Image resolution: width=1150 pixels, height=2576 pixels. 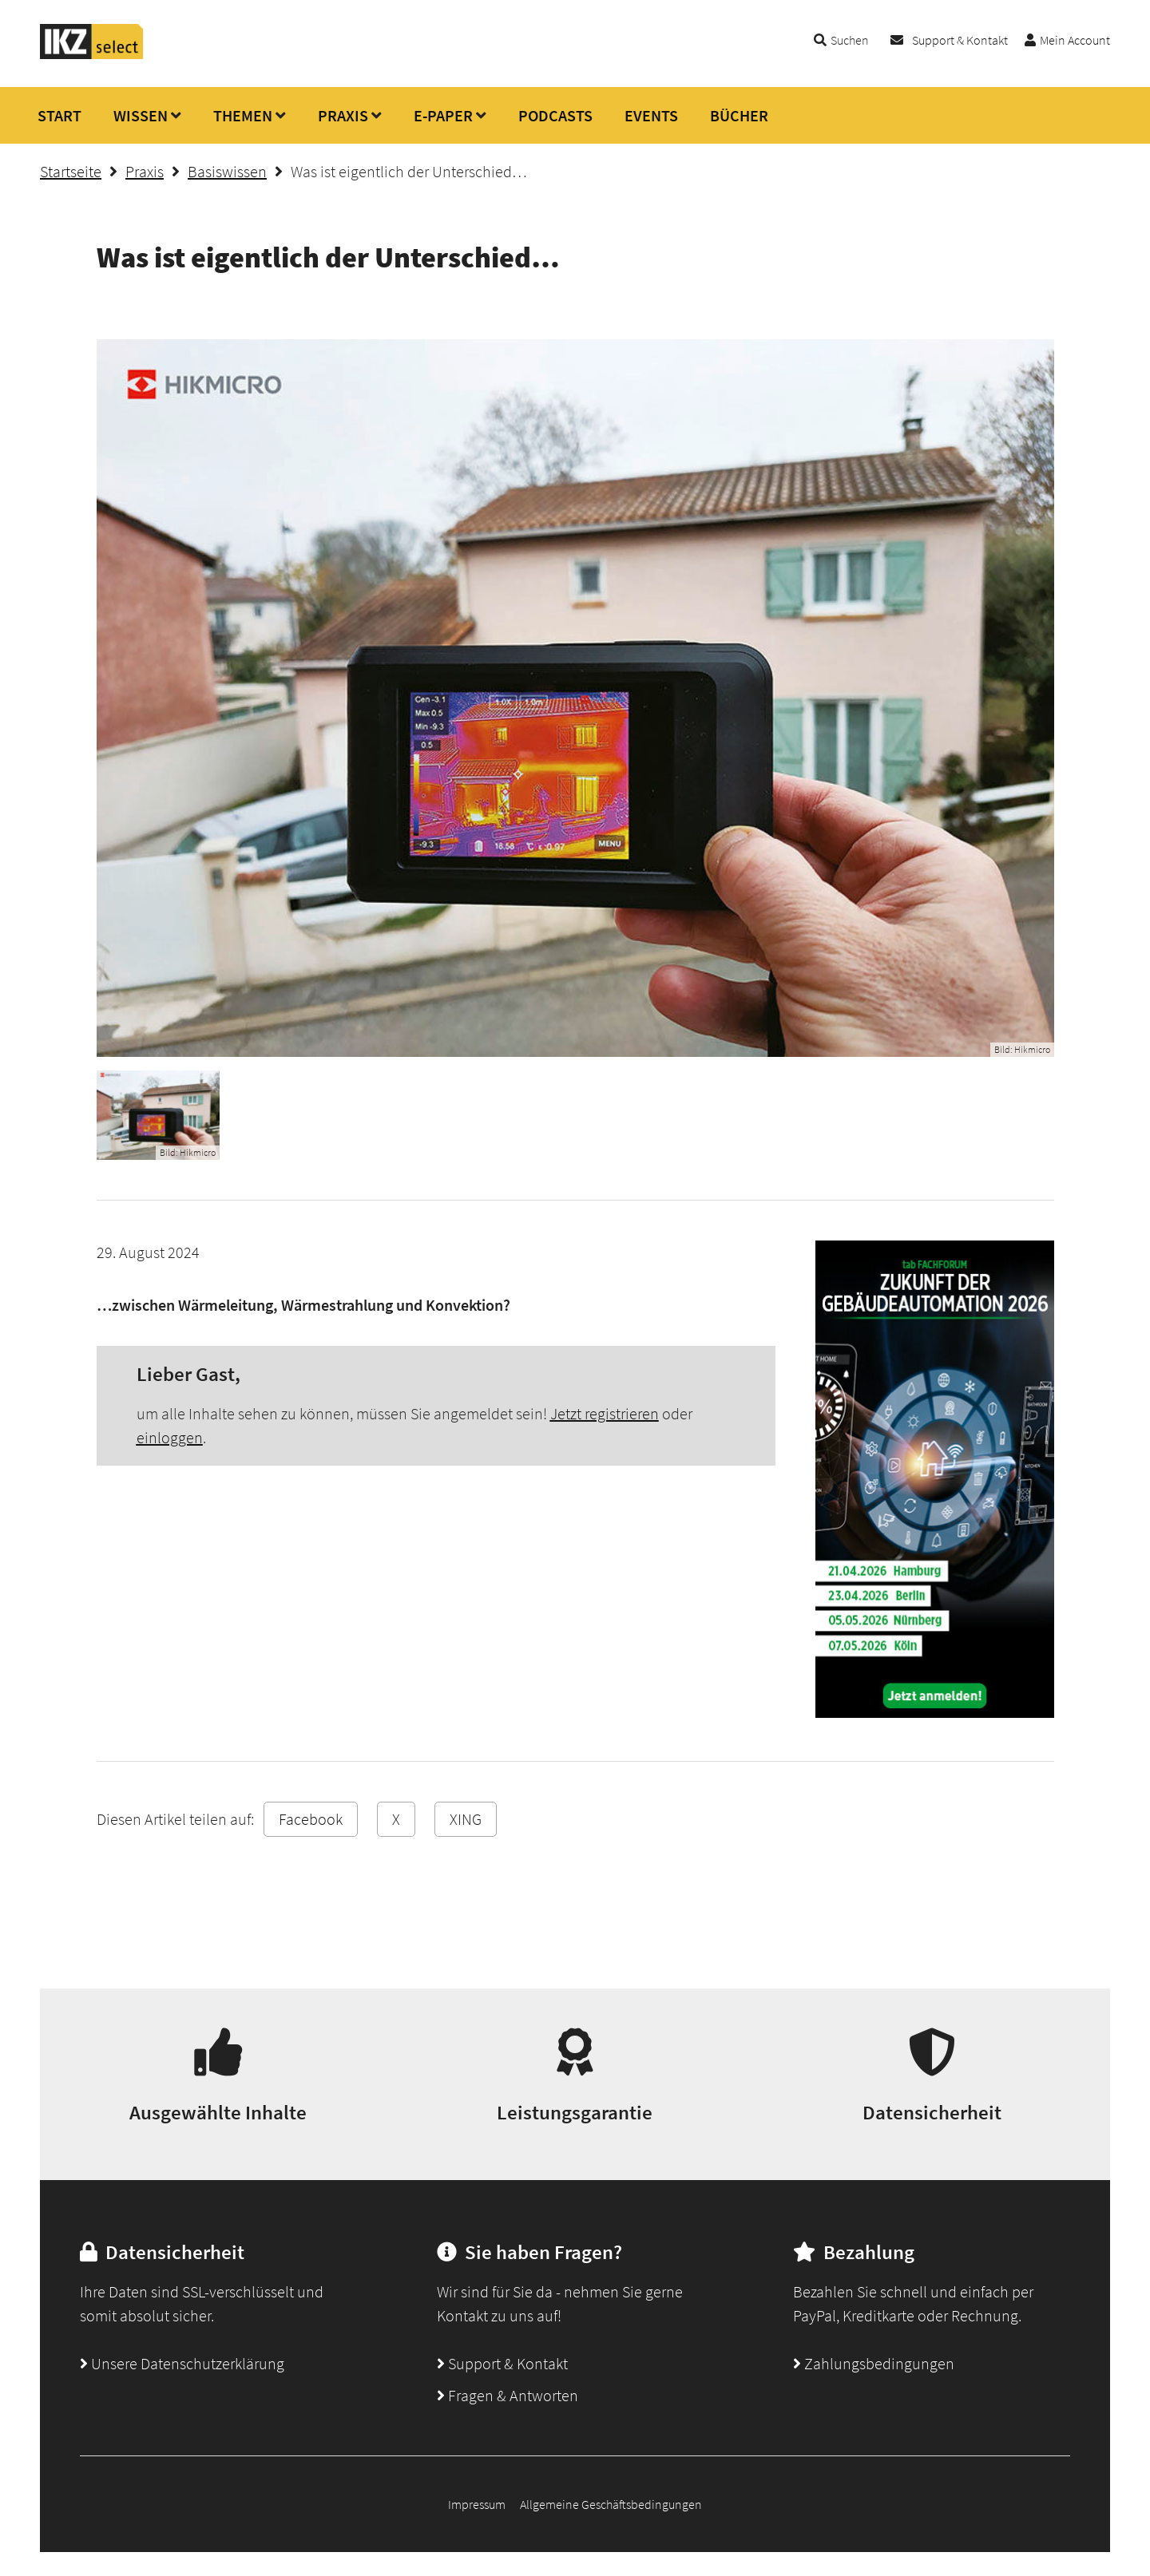 What do you see at coordinates (182, 2363) in the screenshot?
I see `Unsere Datenschutzerklärung` at bounding box center [182, 2363].